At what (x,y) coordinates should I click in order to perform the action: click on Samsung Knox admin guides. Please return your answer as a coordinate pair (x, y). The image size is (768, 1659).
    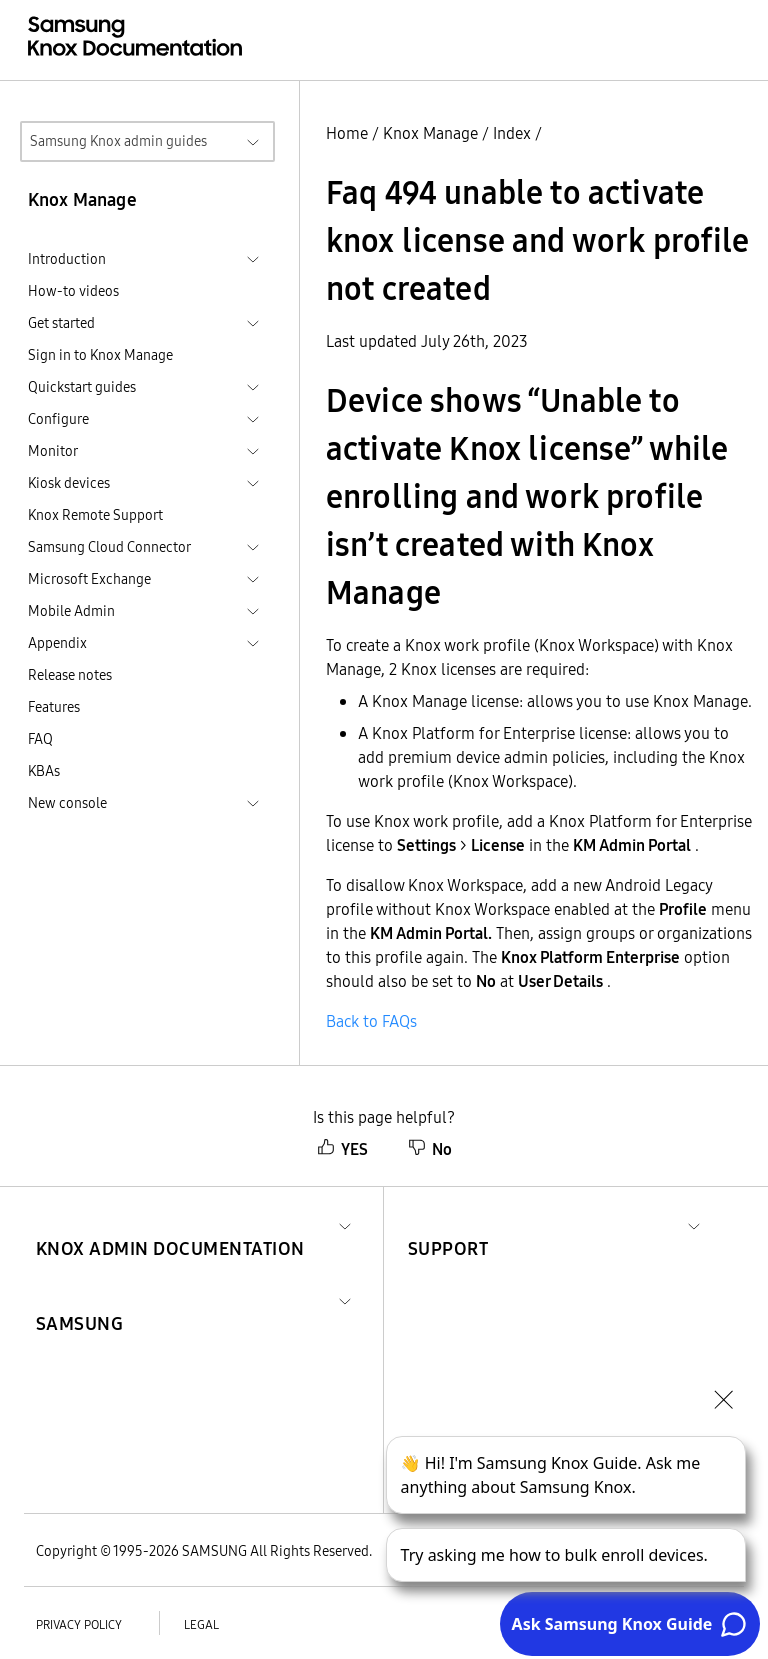
    Looking at the image, I should click on (118, 141).